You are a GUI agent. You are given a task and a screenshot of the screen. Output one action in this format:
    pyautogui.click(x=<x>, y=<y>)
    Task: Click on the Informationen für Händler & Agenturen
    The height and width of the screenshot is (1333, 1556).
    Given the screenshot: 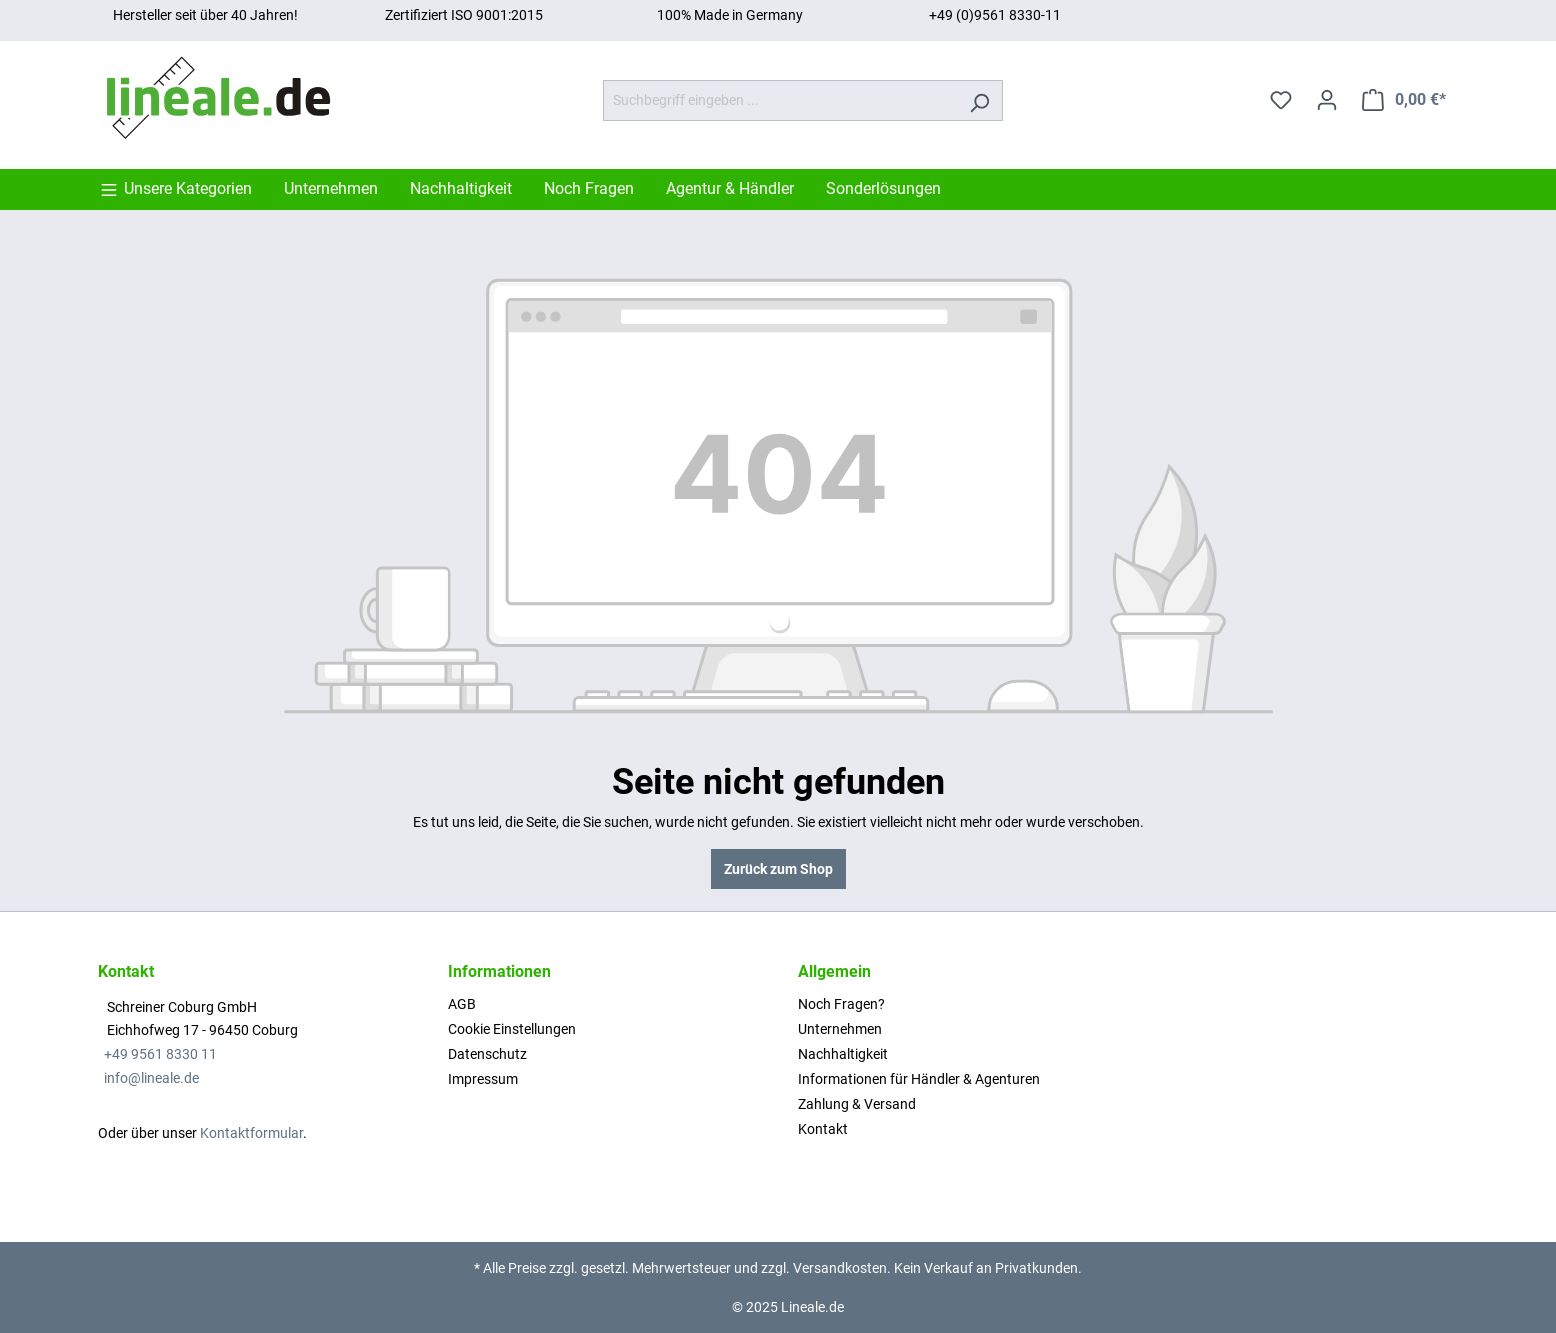 What is the action you would take?
    pyautogui.click(x=919, y=1079)
    